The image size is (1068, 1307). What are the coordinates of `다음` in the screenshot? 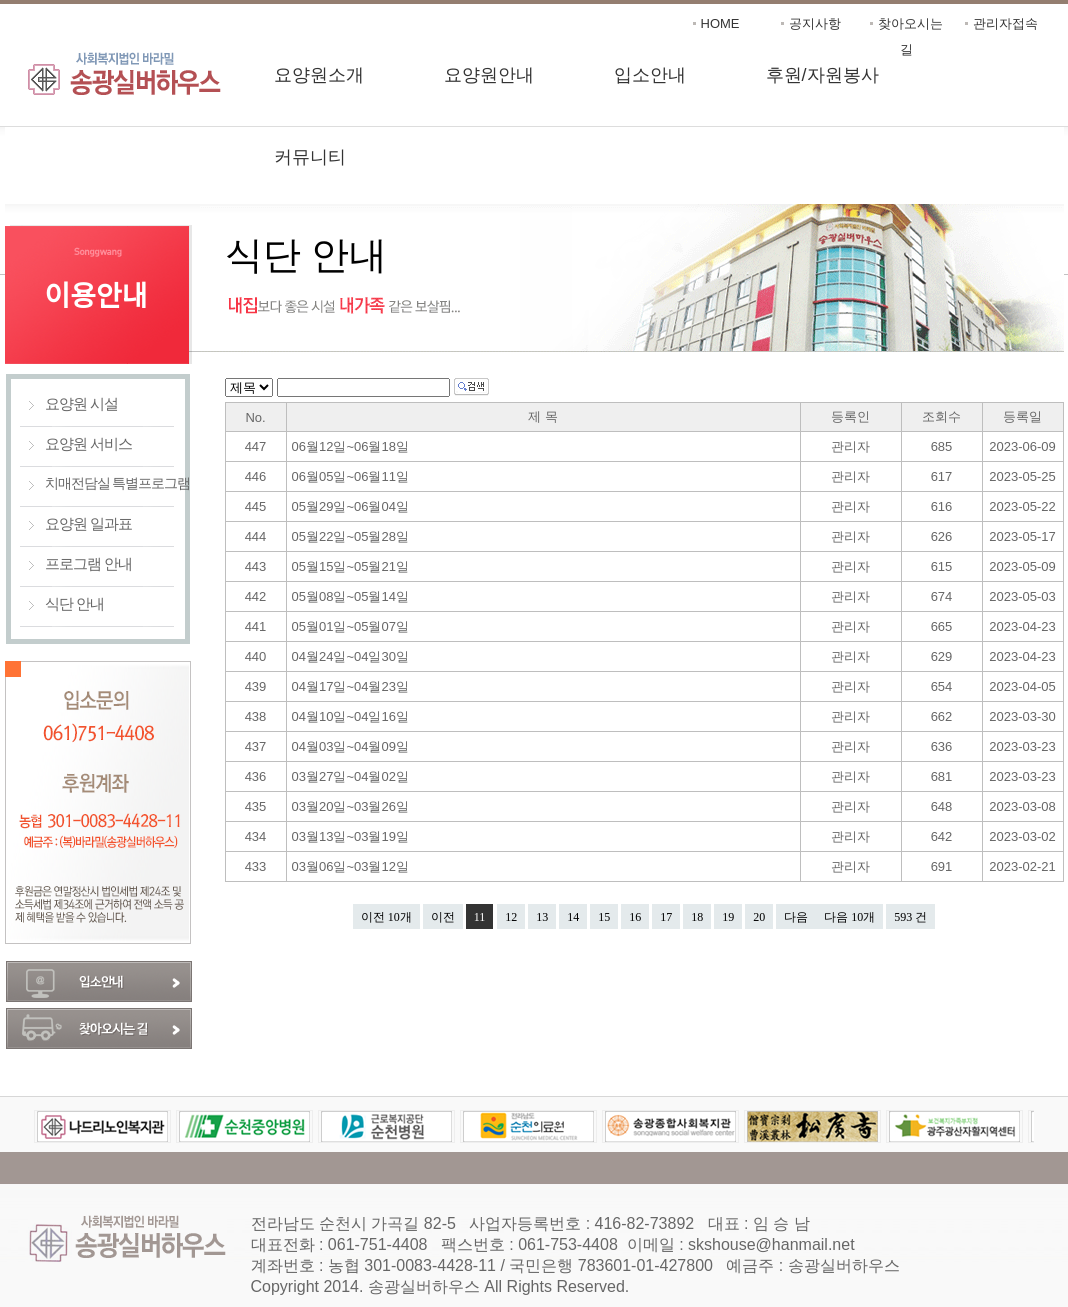 It's located at (796, 917).